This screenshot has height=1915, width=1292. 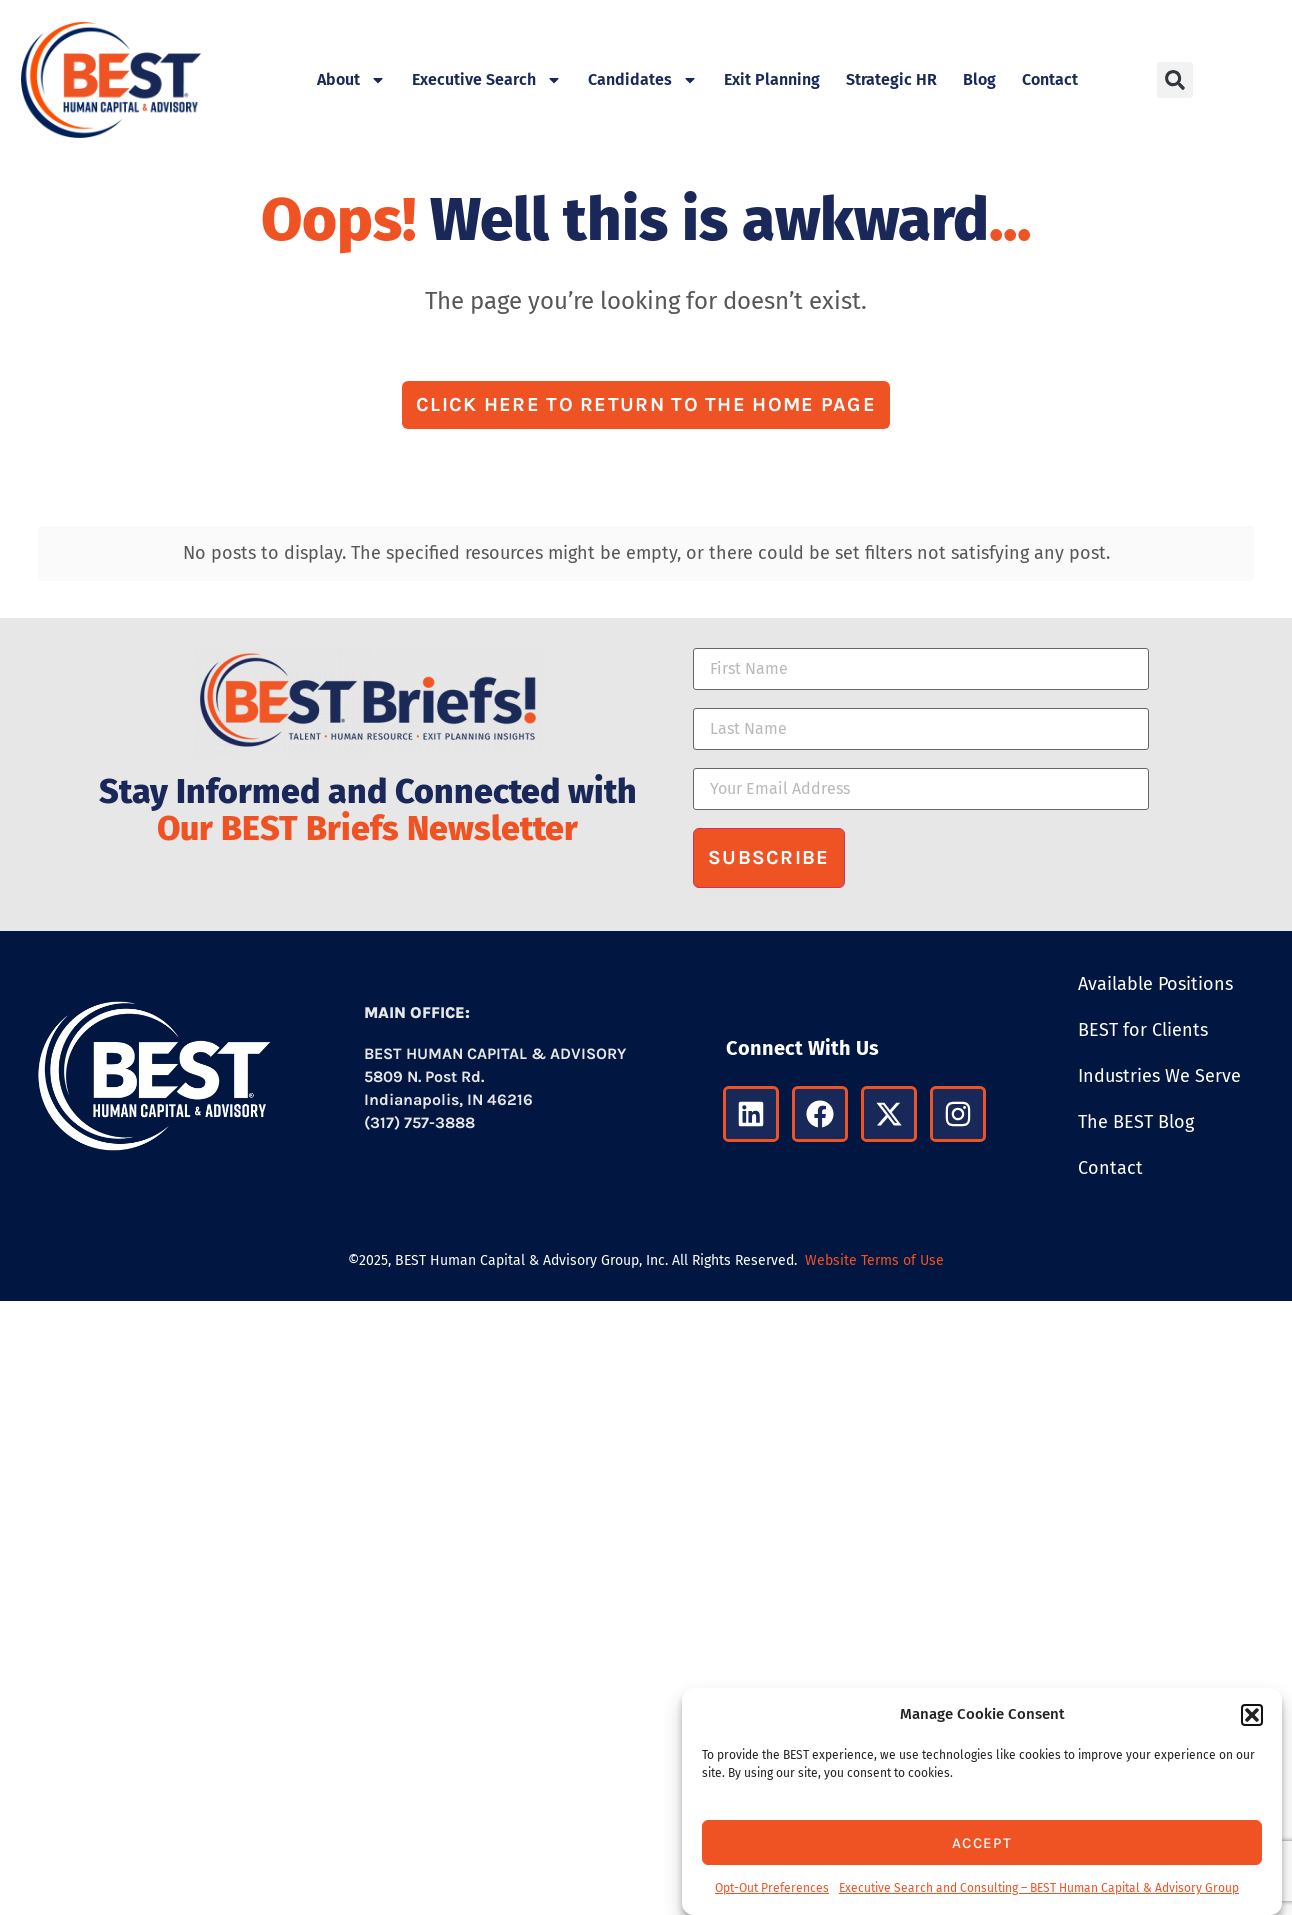 I want to click on BEST for Clients, so click(x=1143, y=1030).